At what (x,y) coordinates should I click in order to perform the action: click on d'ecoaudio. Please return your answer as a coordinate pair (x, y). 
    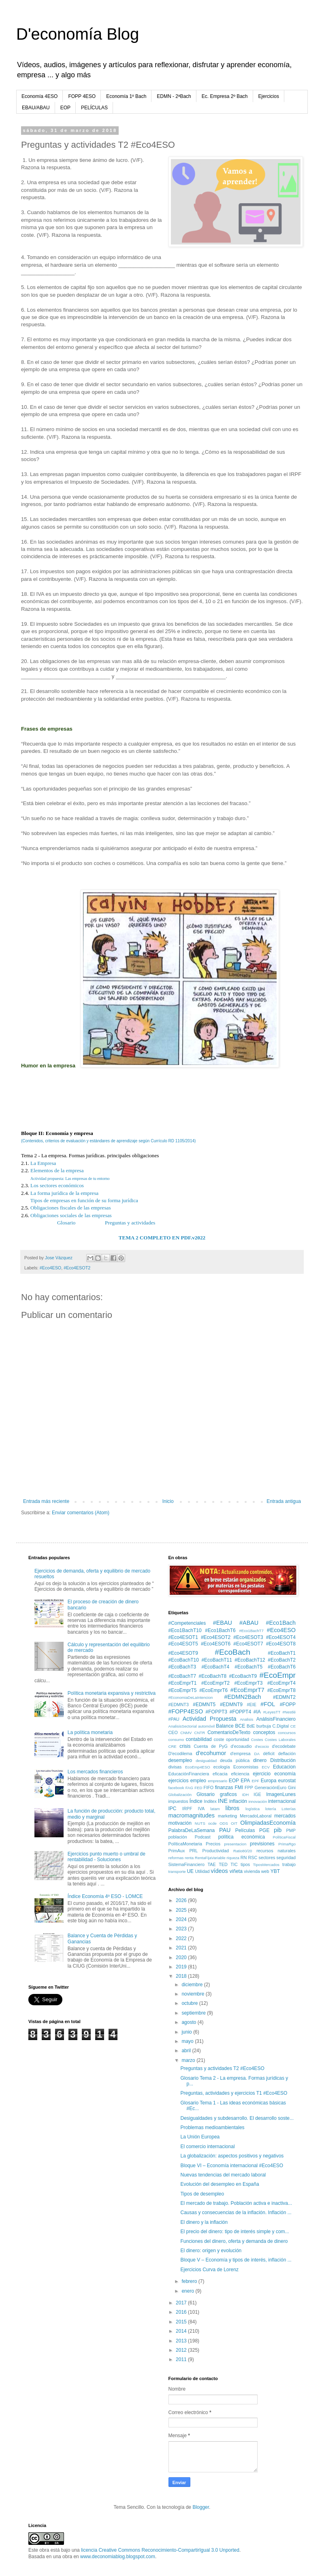
    Looking at the image, I should click on (241, 1746).